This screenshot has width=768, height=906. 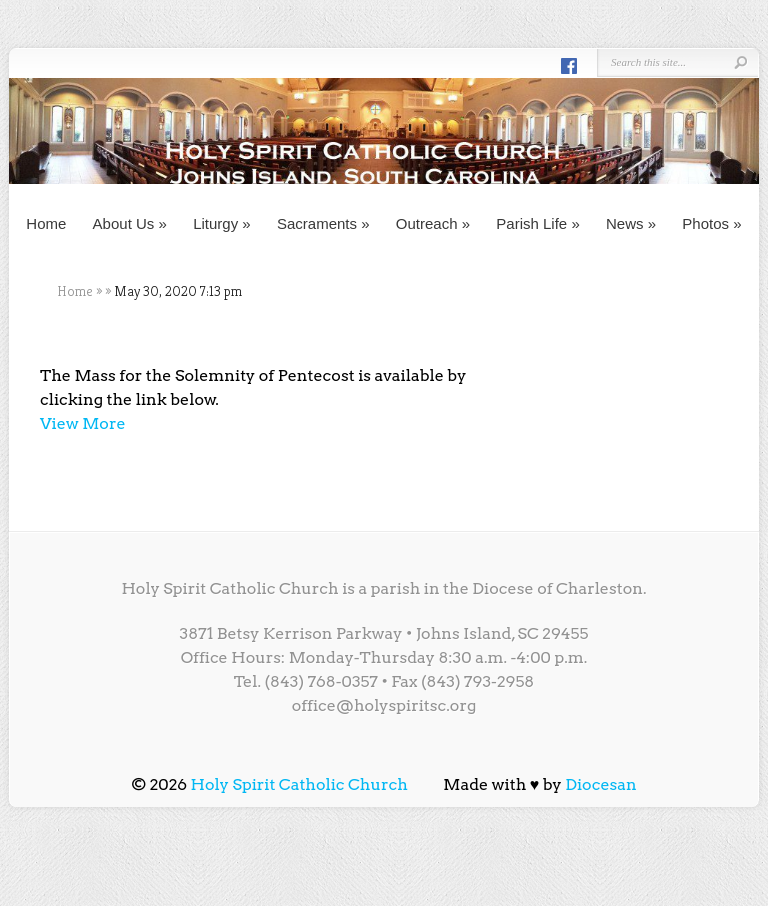 I want to click on Diocesan, so click(x=601, y=784).